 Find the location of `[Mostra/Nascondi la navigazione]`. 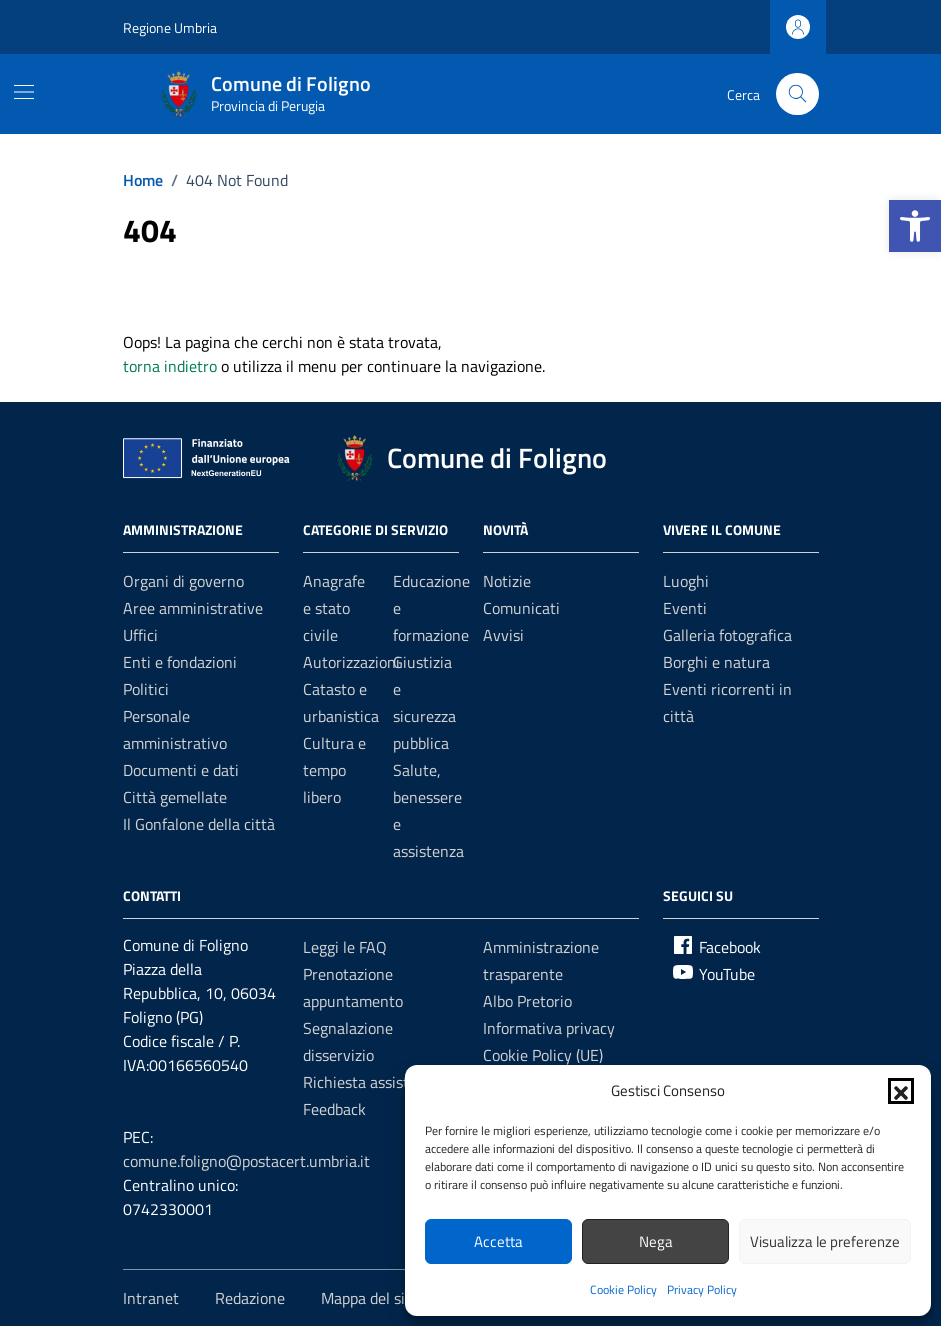

[Mostra/Nascondi la navigazione] is located at coordinates (24, 92).